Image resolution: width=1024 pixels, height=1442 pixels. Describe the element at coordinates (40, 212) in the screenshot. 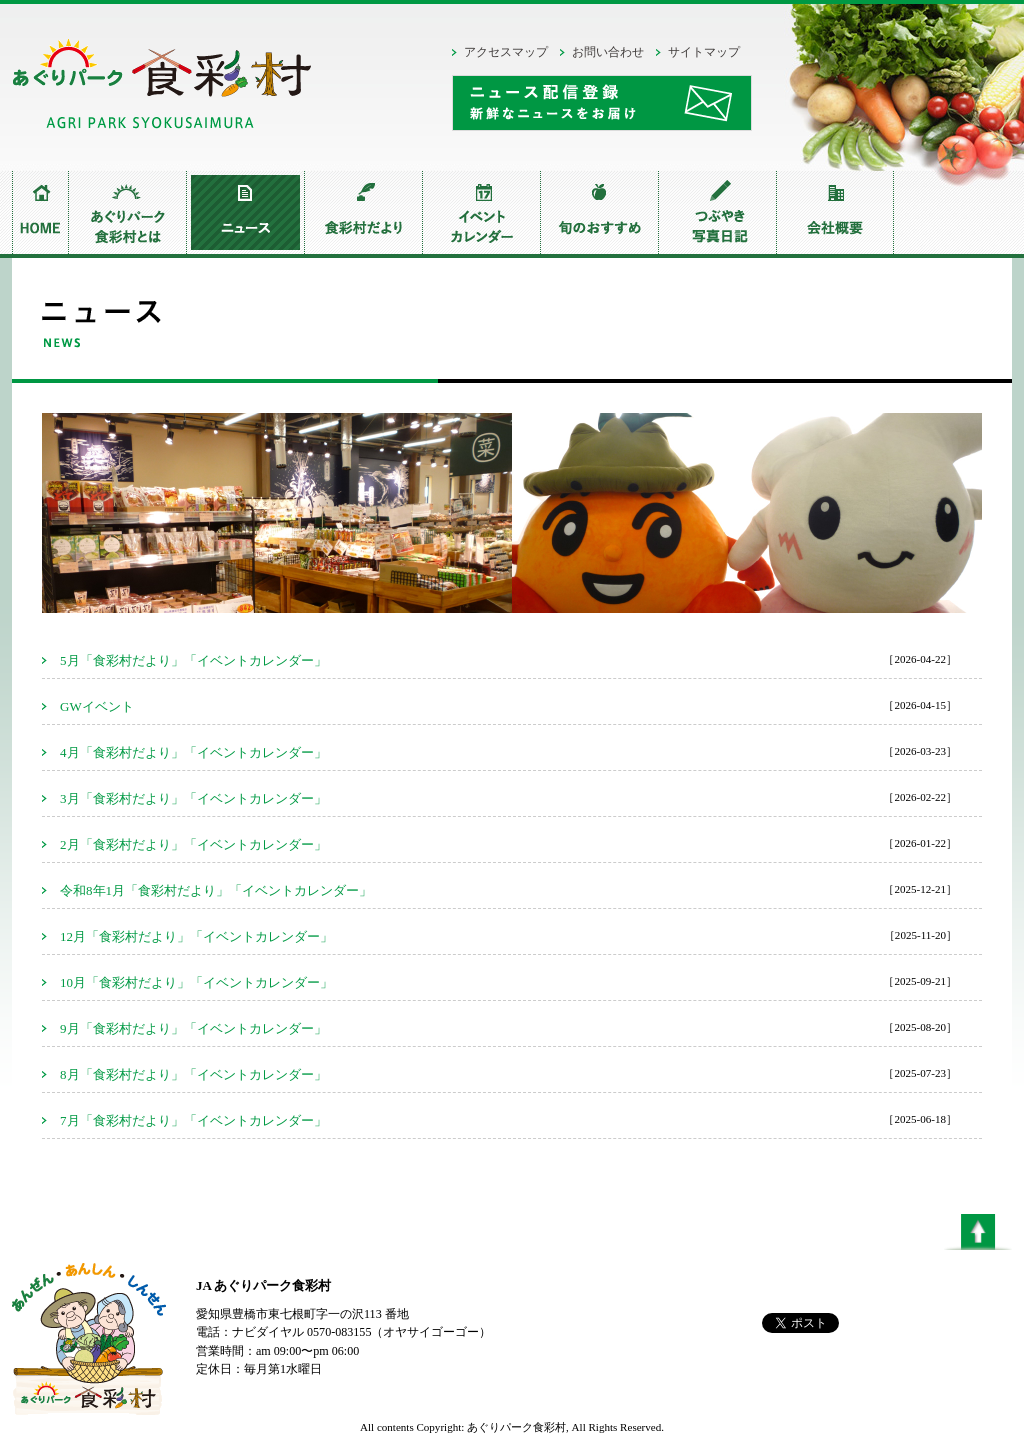

I see `home` at that location.